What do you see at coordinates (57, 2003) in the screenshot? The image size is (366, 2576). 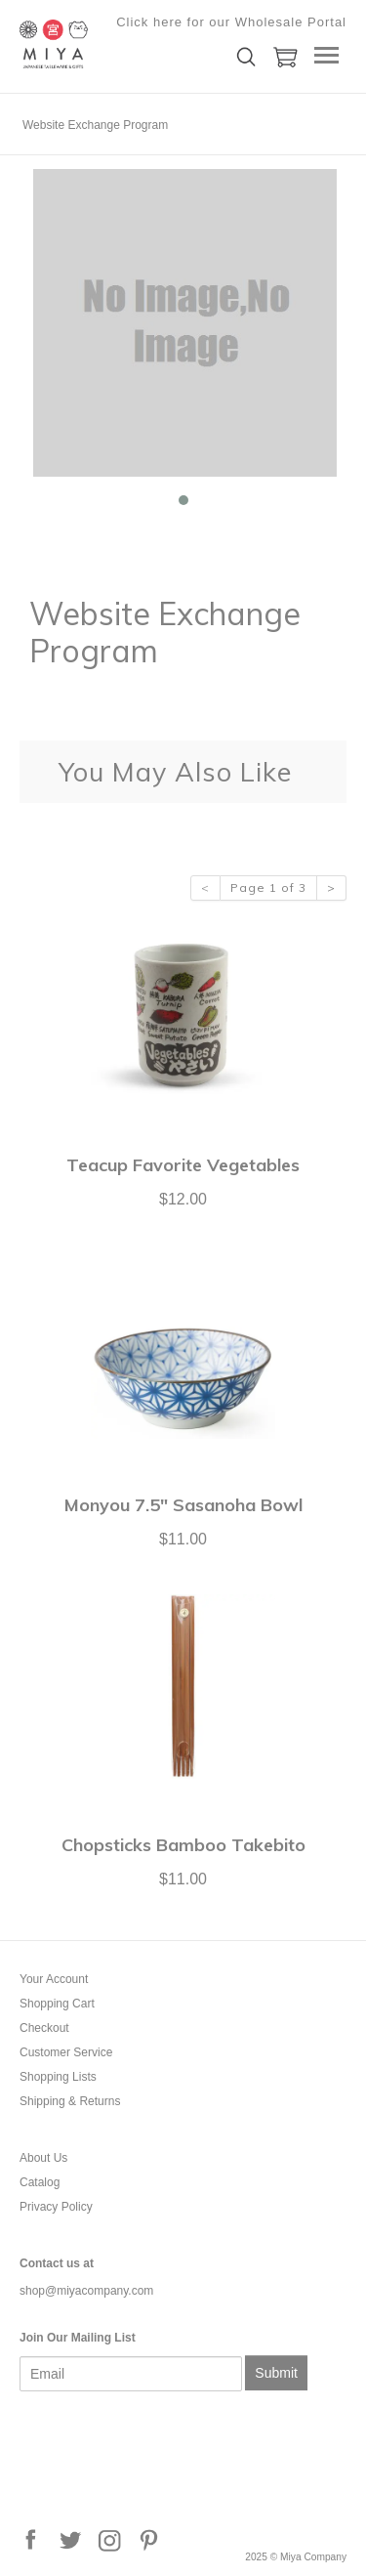 I see `Shopping Cart` at bounding box center [57, 2003].